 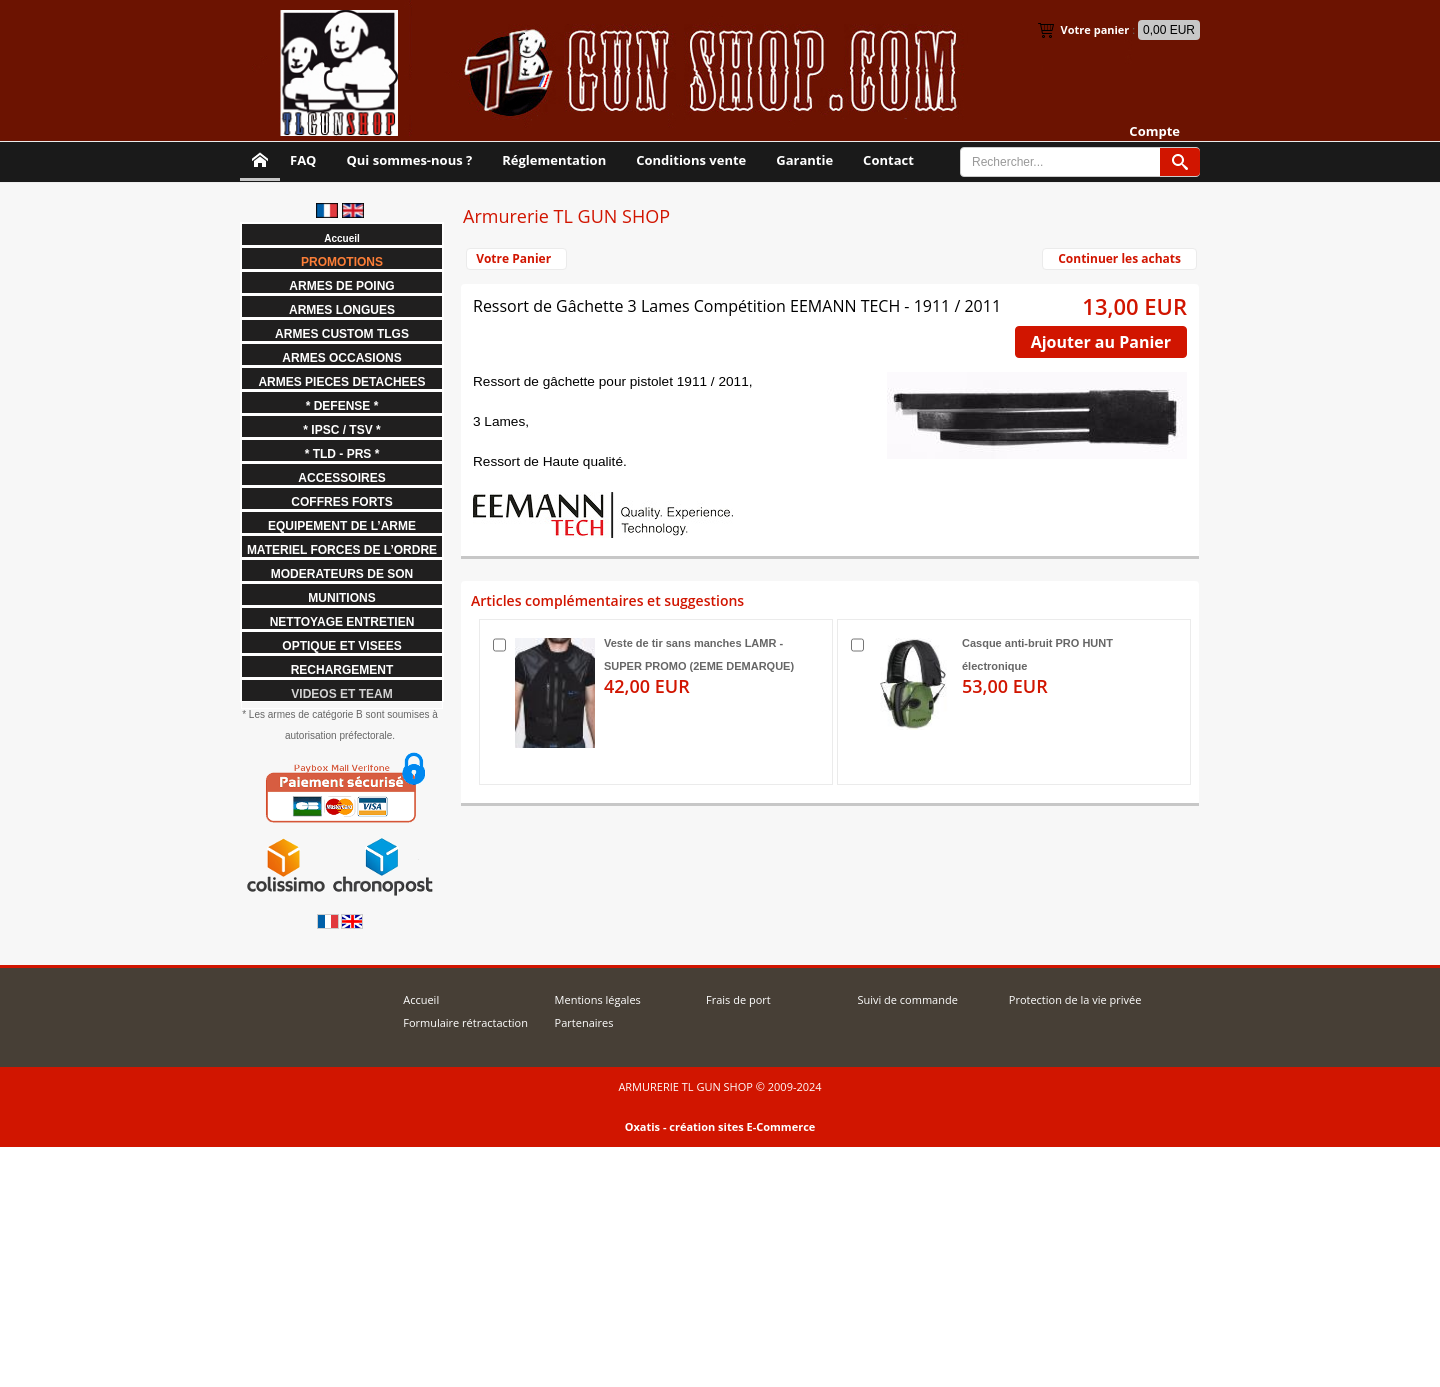 I want to click on Réglementation, so click(x=554, y=160).